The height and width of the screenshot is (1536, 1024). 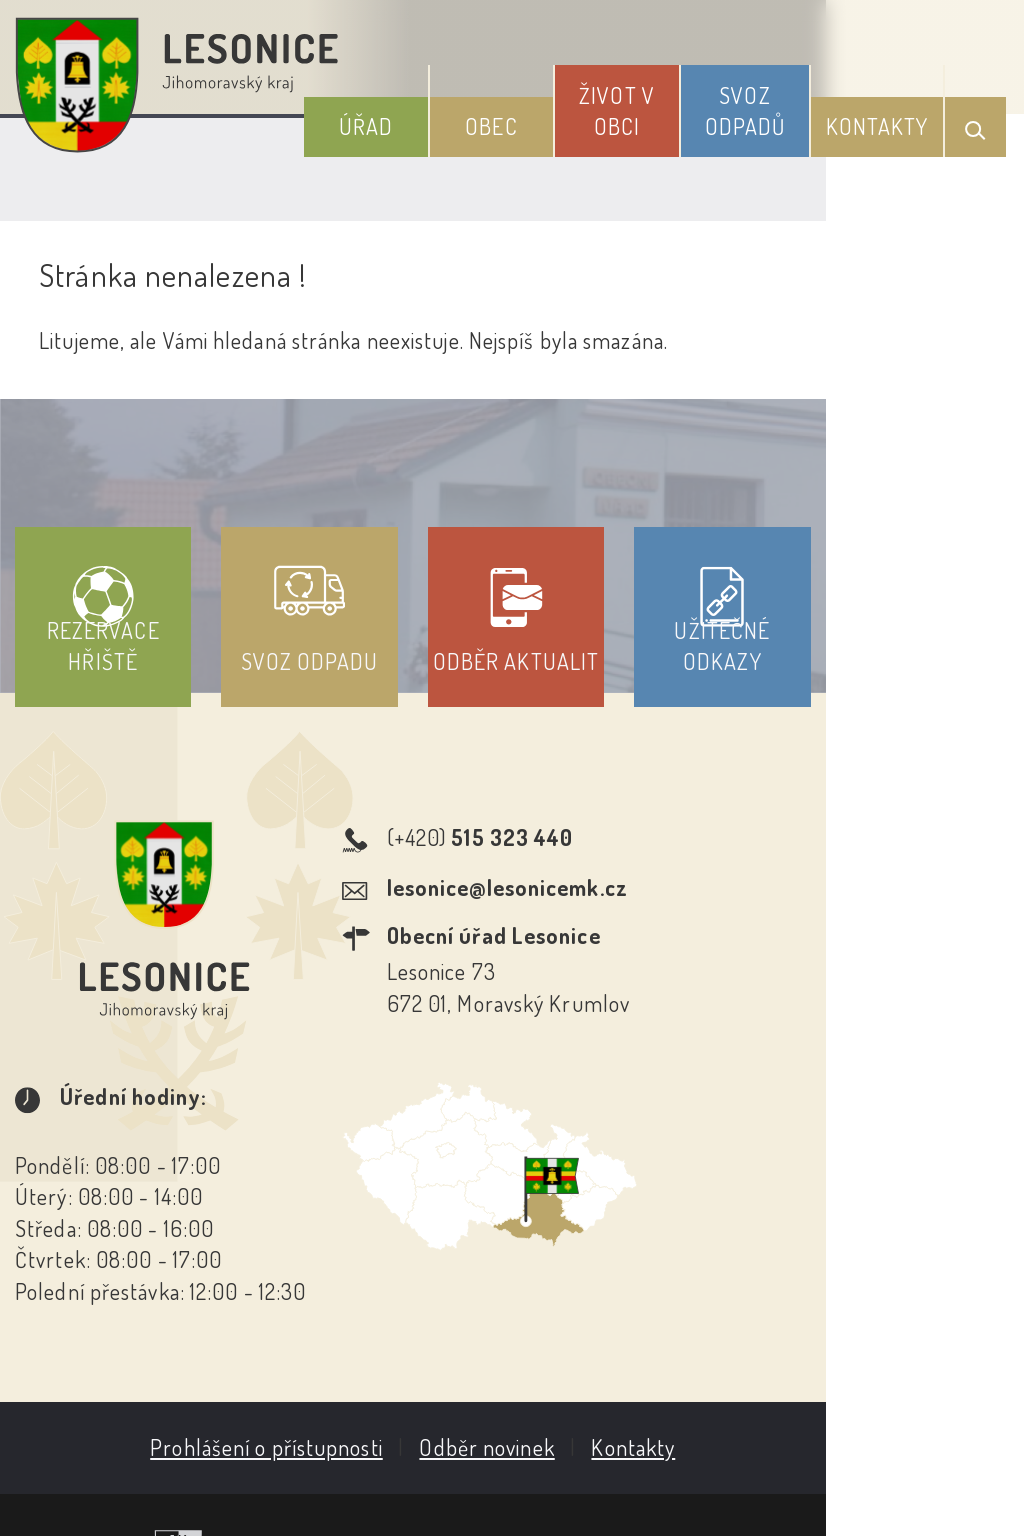 What do you see at coordinates (547, 119) in the screenshot?
I see `Obec` at bounding box center [547, 119].